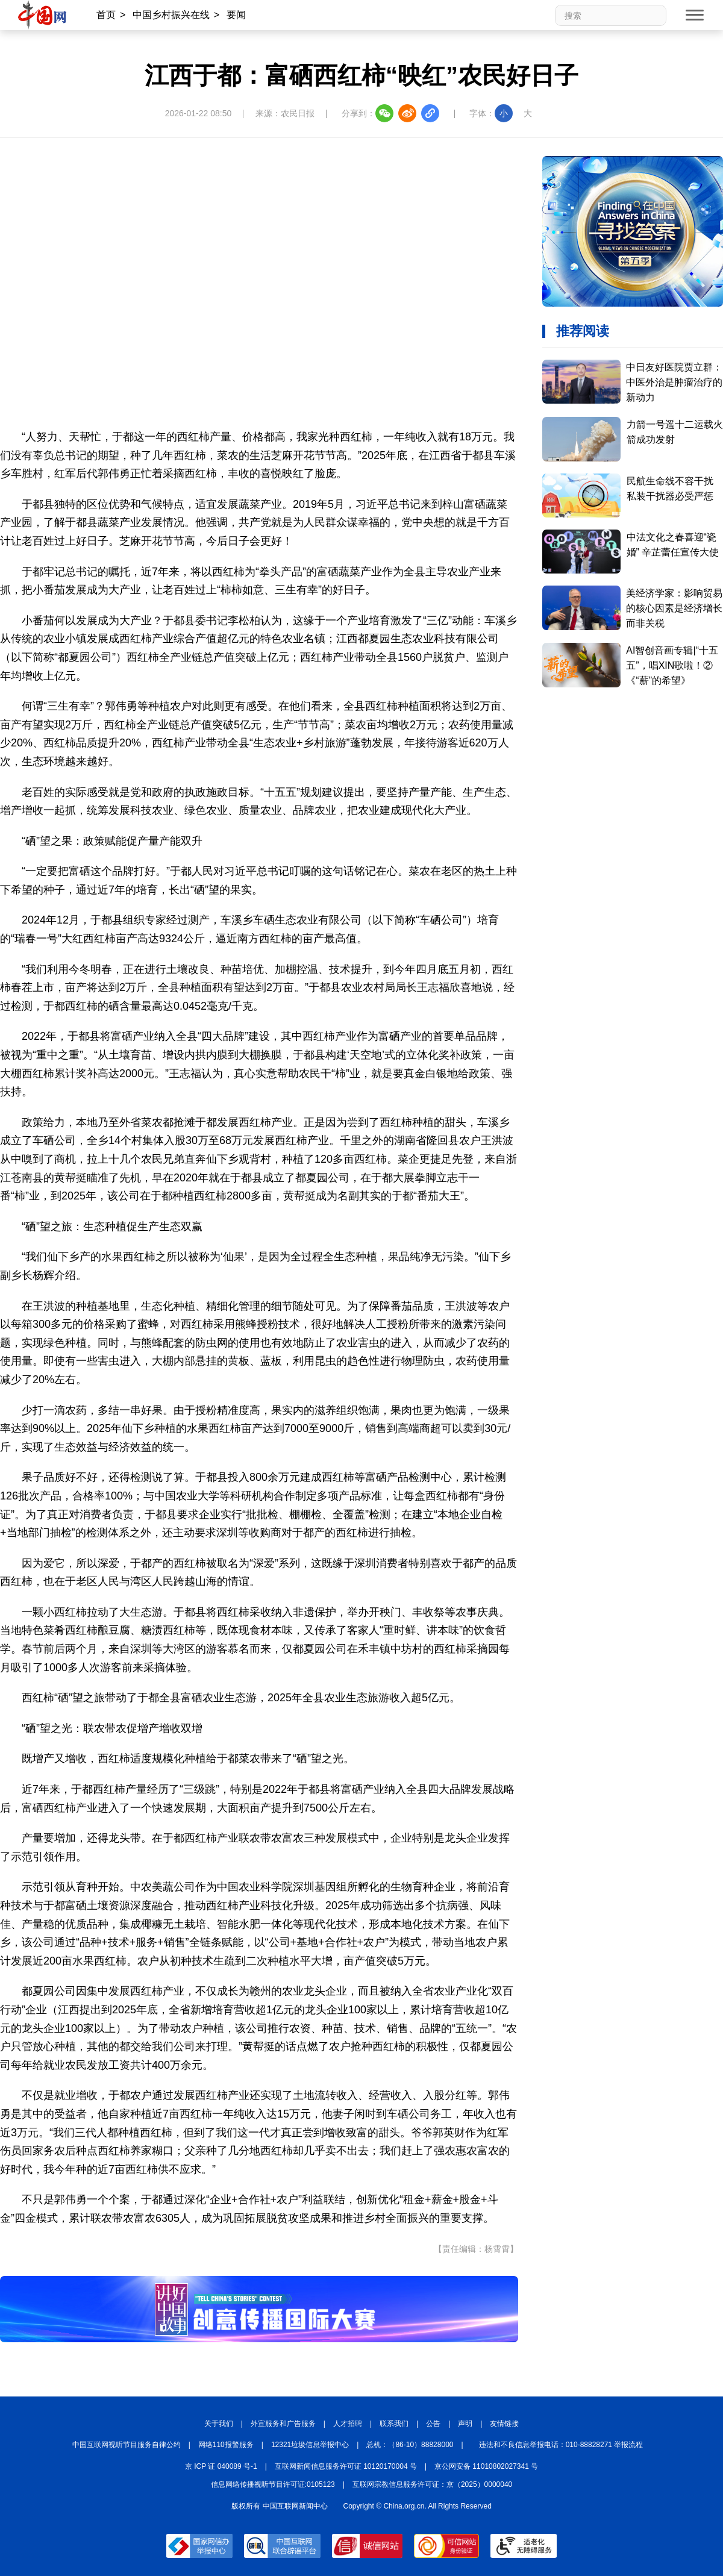  What do you see at coordinates (126, 2444) in the screenshot?
I see `中国互联网视听节目服务自律公约` at bounding box center [126, 2444].